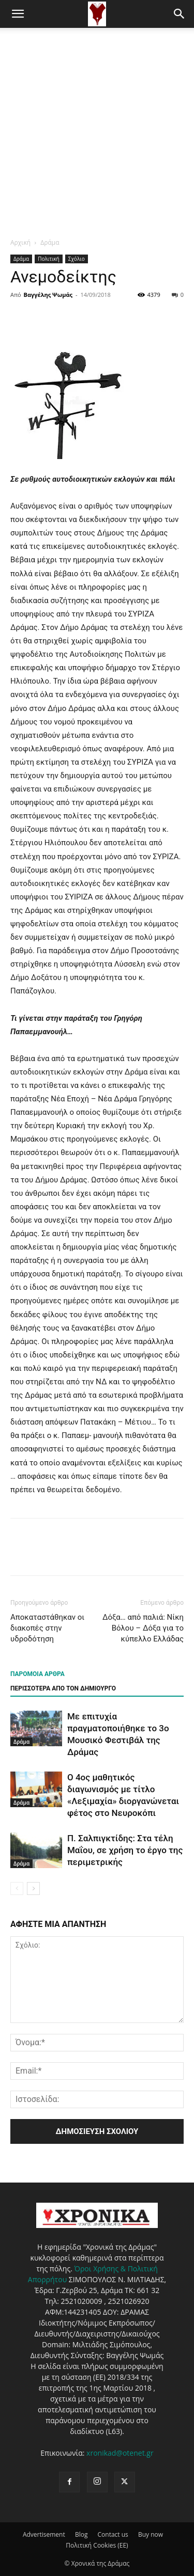 This screenshot has height=2576, width=194. I want to click on [next-page], so click(33, 1888).